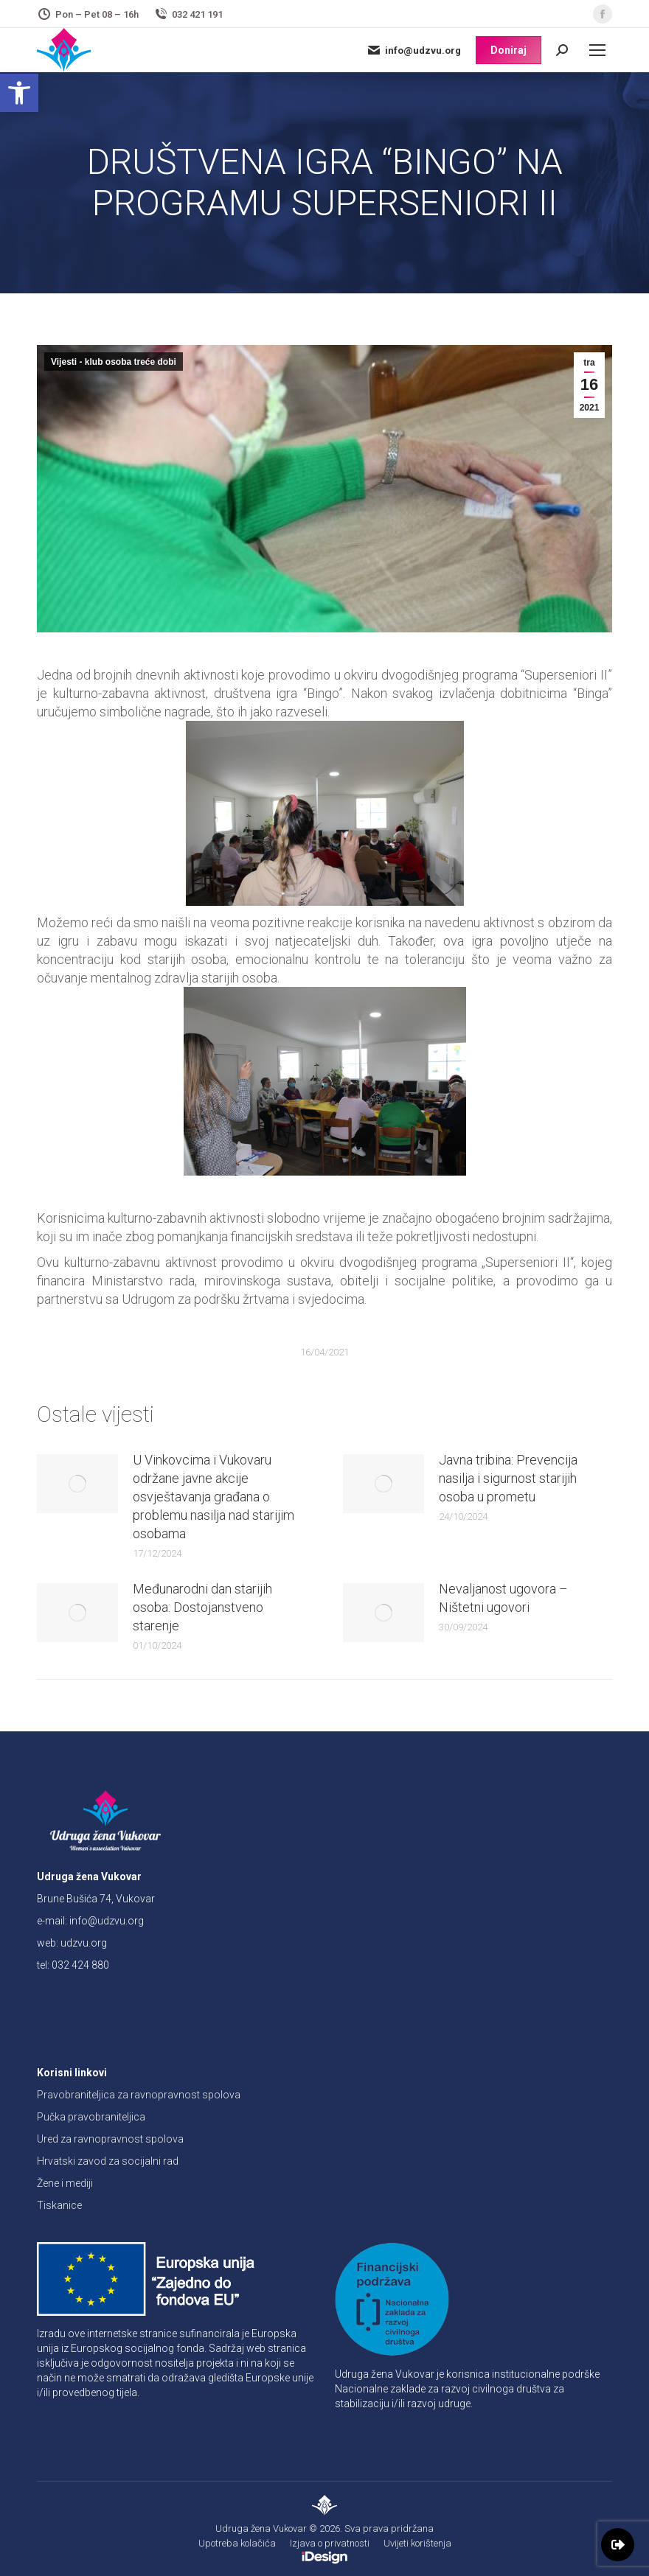 The height and width of the screenshot is (2576, 649). What do you see at coordinates (77, 1483) in the screenshot?
I see `[Post image]` at bounding box center [77, 1483].